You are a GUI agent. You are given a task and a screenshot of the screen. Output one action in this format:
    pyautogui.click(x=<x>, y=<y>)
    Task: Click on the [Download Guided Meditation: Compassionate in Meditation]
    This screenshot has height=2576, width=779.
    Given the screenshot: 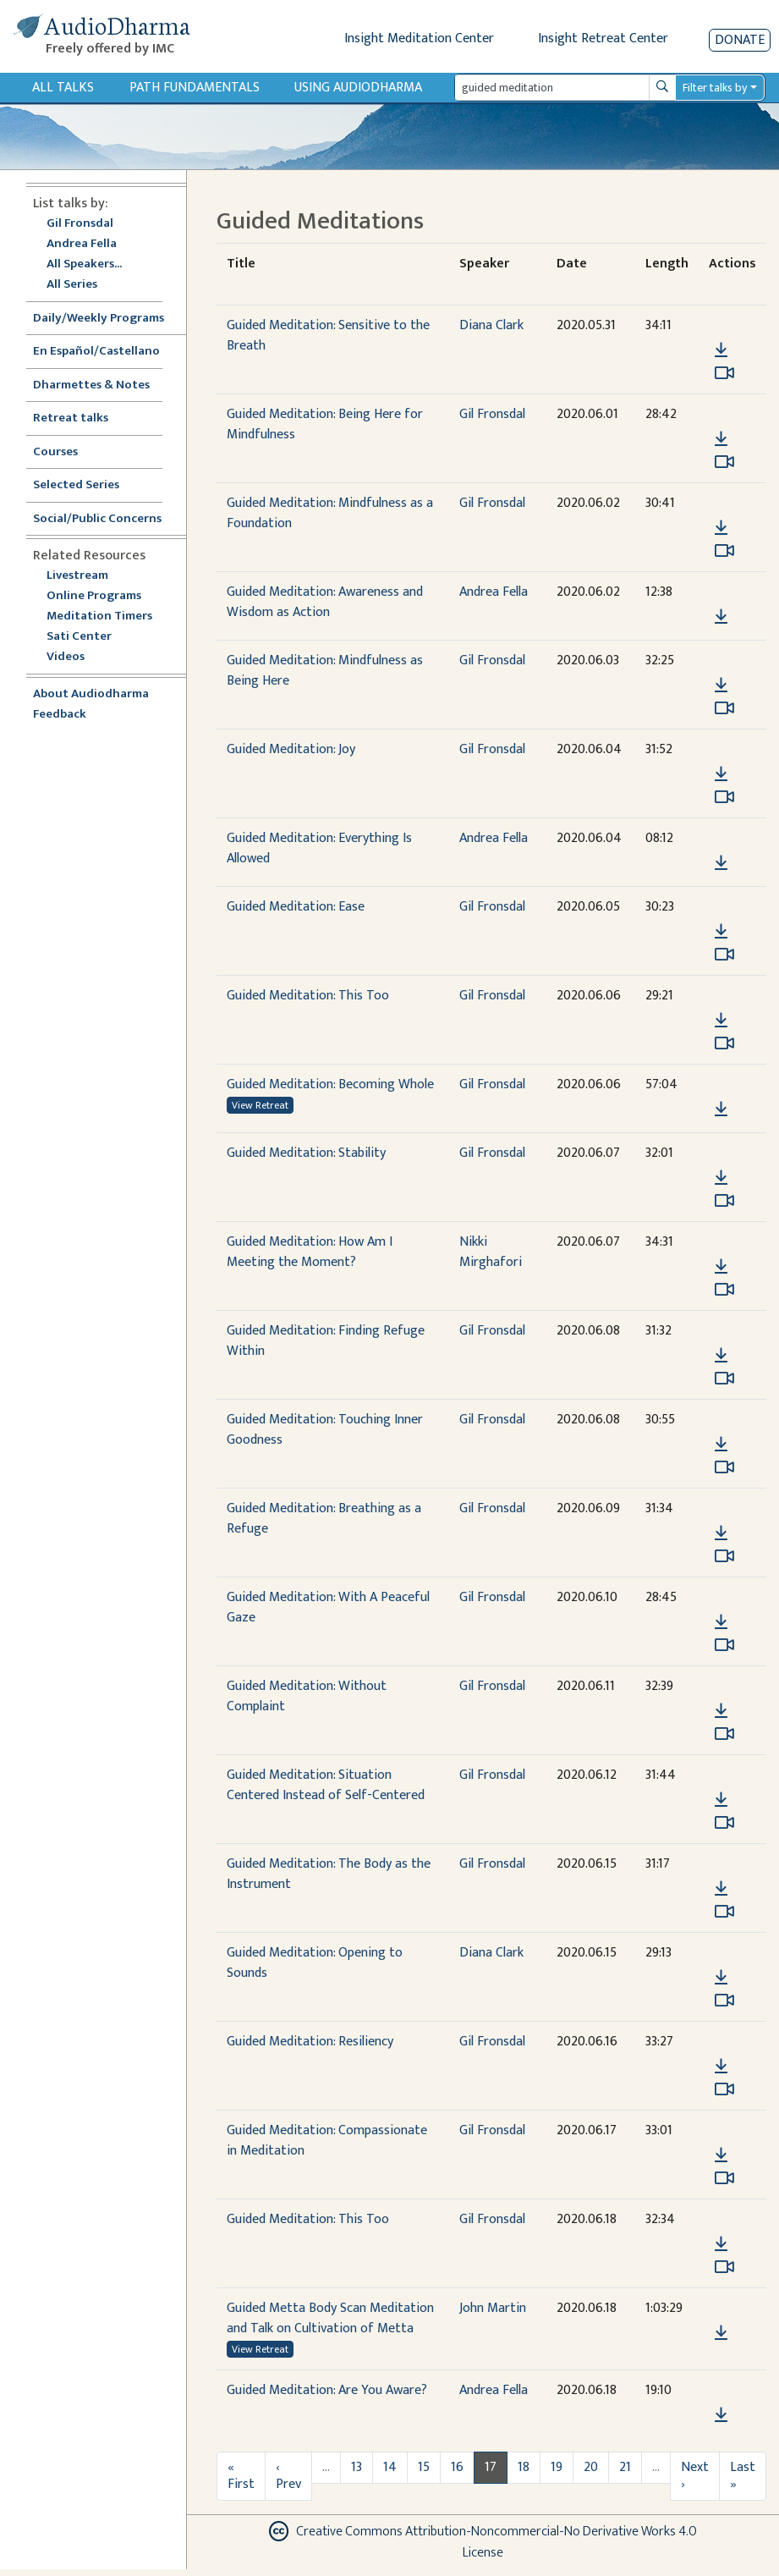 What is the action you would take?
    pyautogui.click(x=721, y=2155)
    